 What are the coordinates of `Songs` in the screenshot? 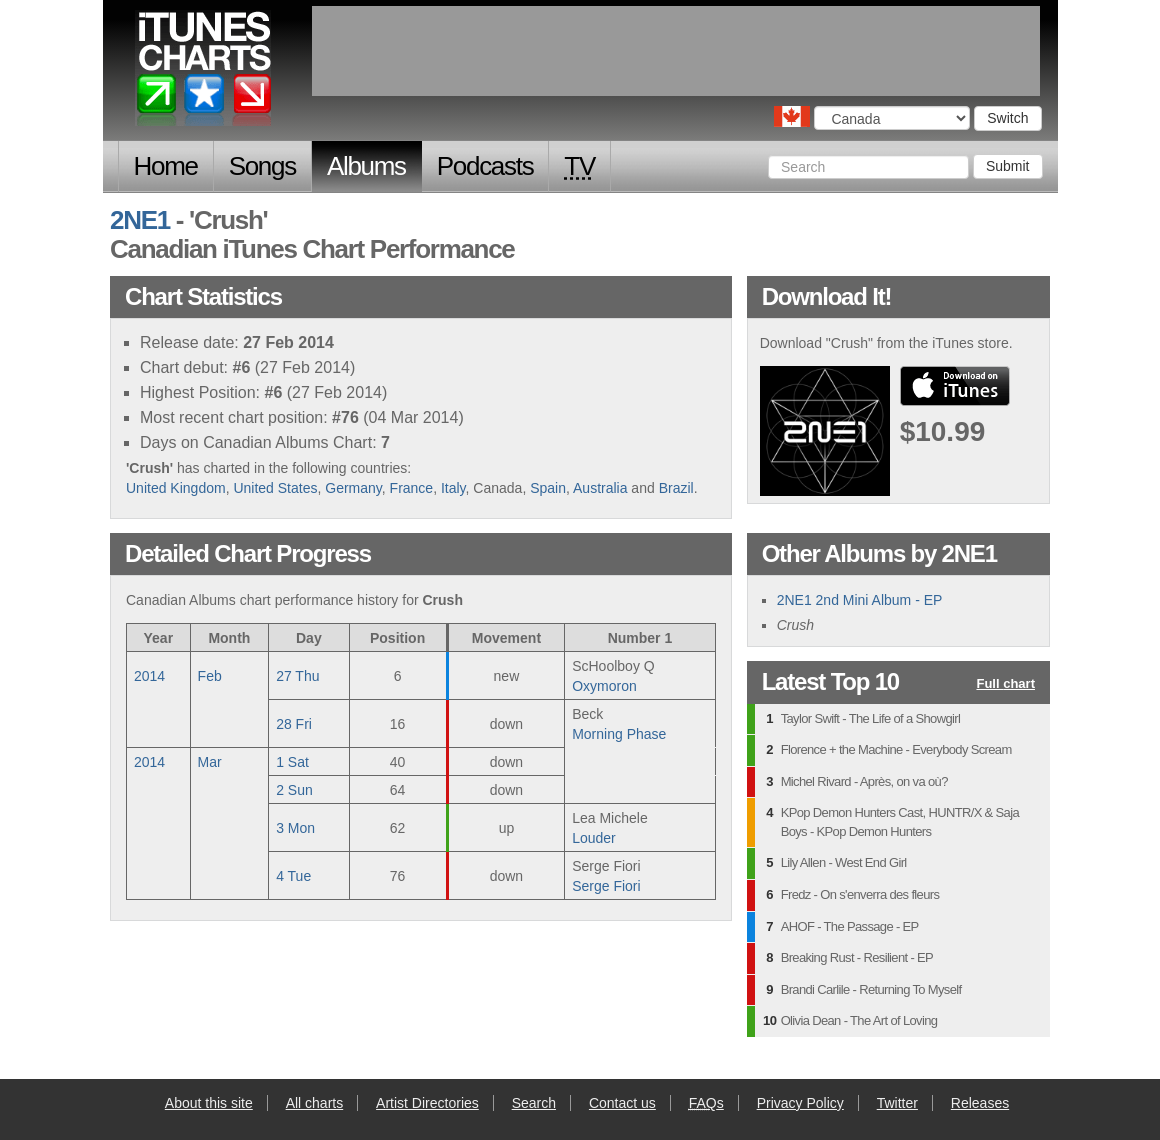 It's located at (262, 166).